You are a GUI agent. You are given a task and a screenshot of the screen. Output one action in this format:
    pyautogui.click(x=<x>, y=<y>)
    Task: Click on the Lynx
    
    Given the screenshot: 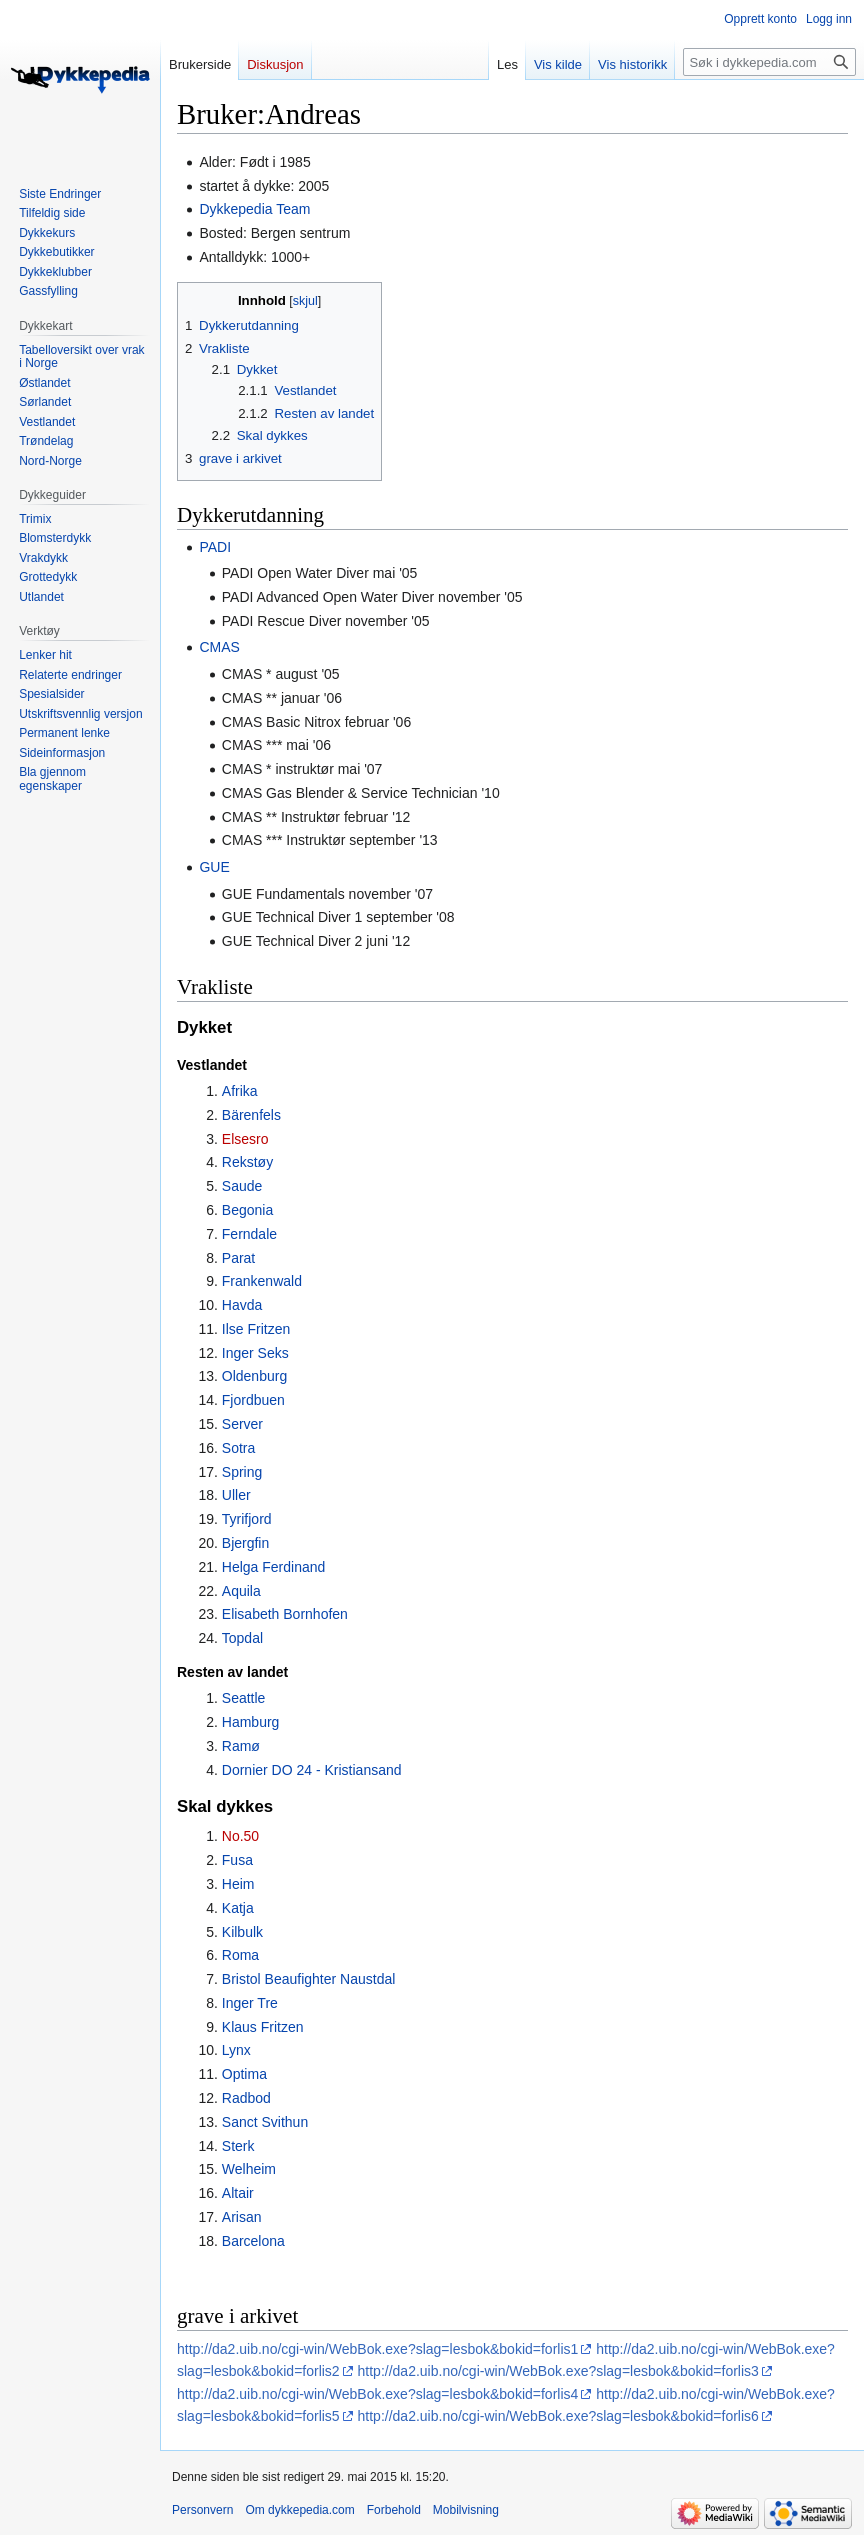 What is the action you would take?
    pyautogui.click(x=236, y=2050)
    